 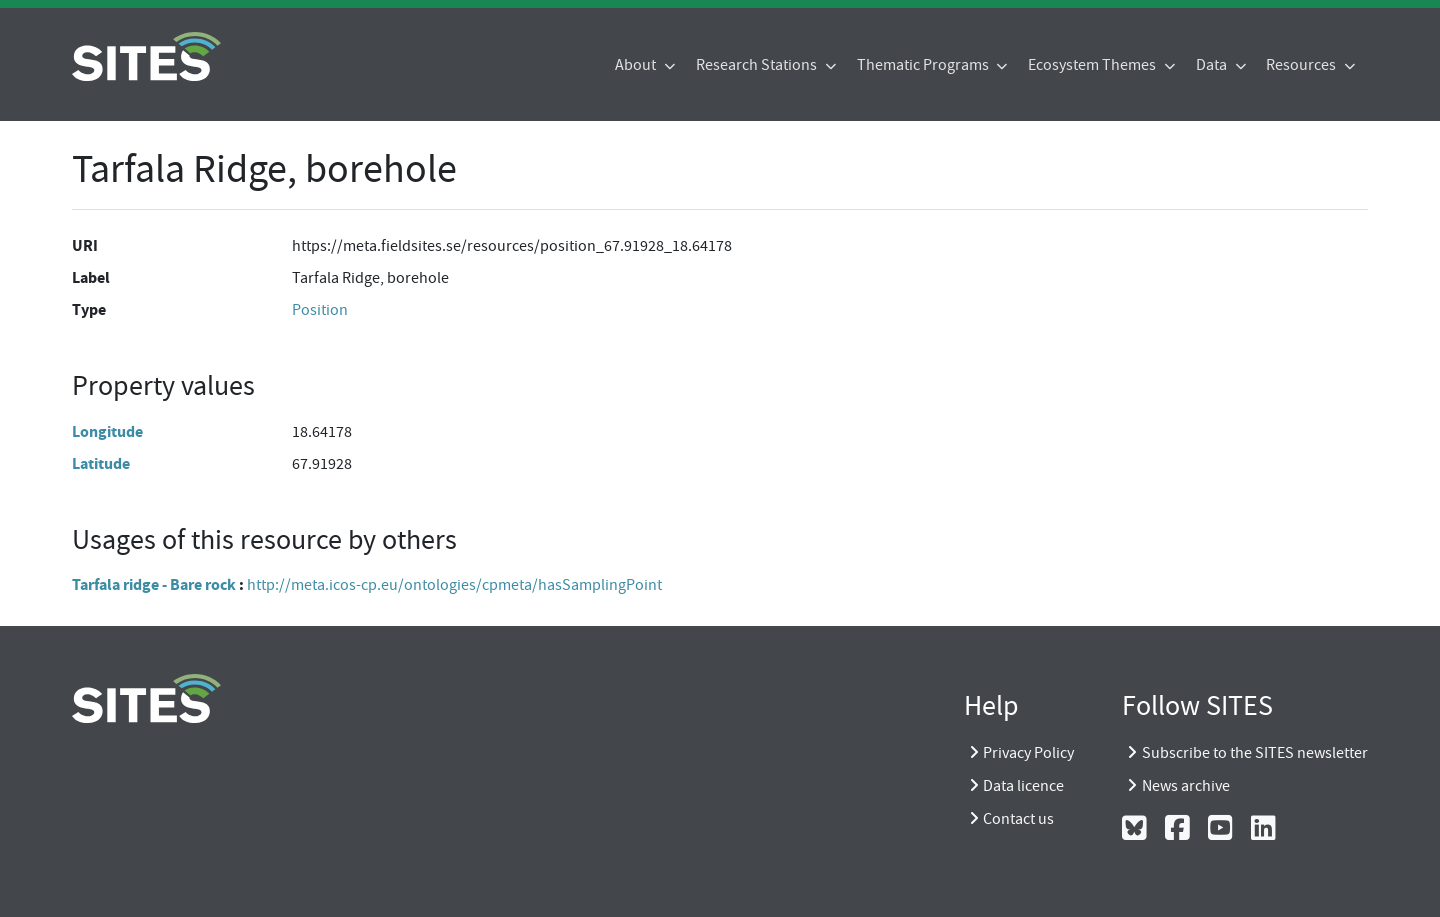 I want to click on Research Stations, so click(x=758, y=65).